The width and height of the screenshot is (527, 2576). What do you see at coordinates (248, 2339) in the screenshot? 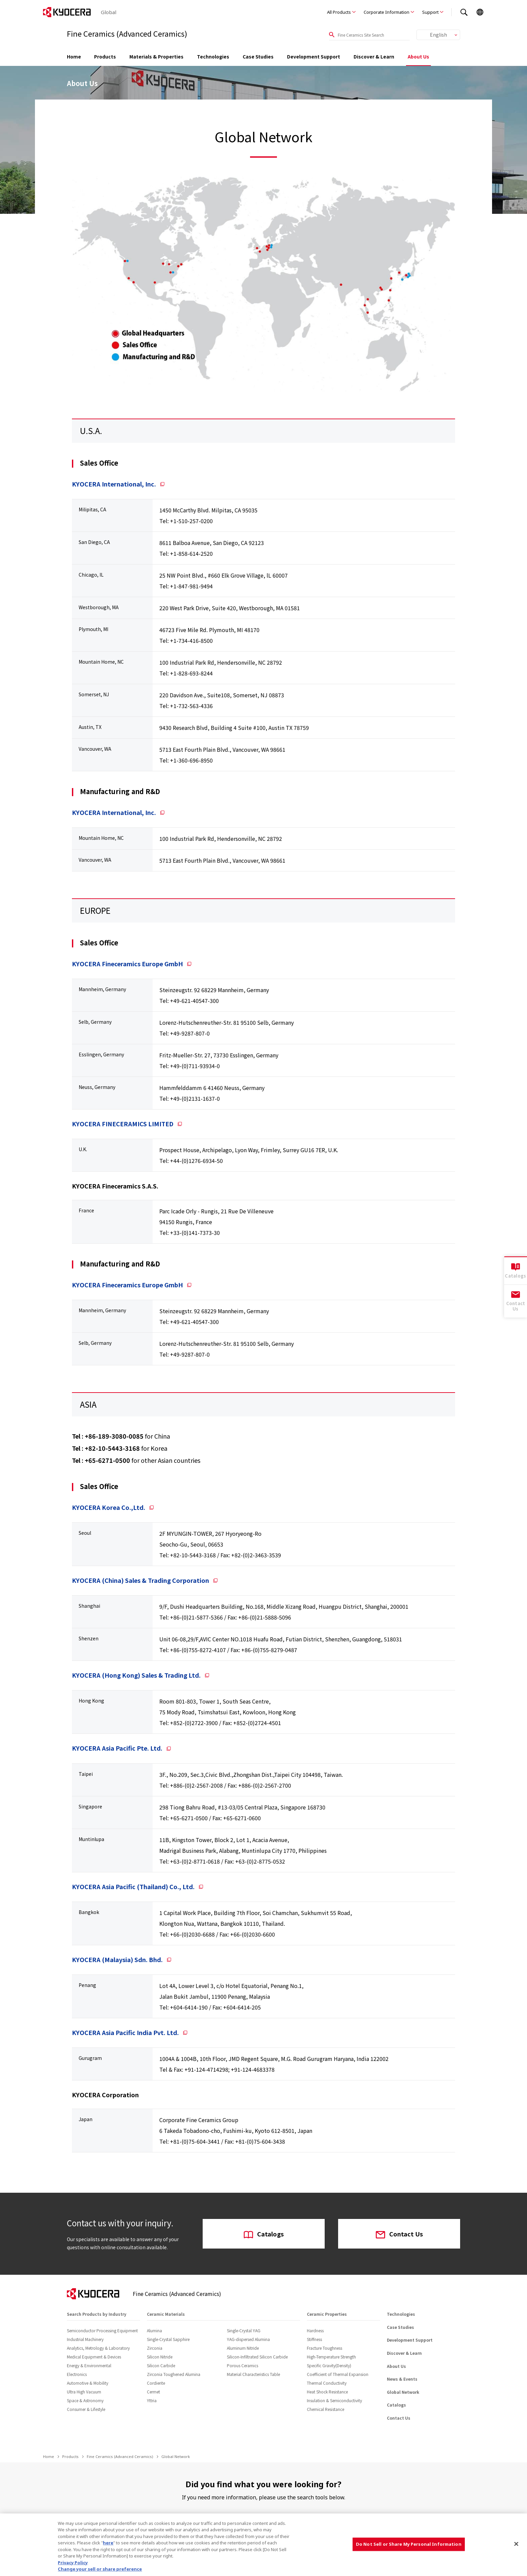
I see `YAG-dispersed Alumina` at bounding box center [248, 2339].